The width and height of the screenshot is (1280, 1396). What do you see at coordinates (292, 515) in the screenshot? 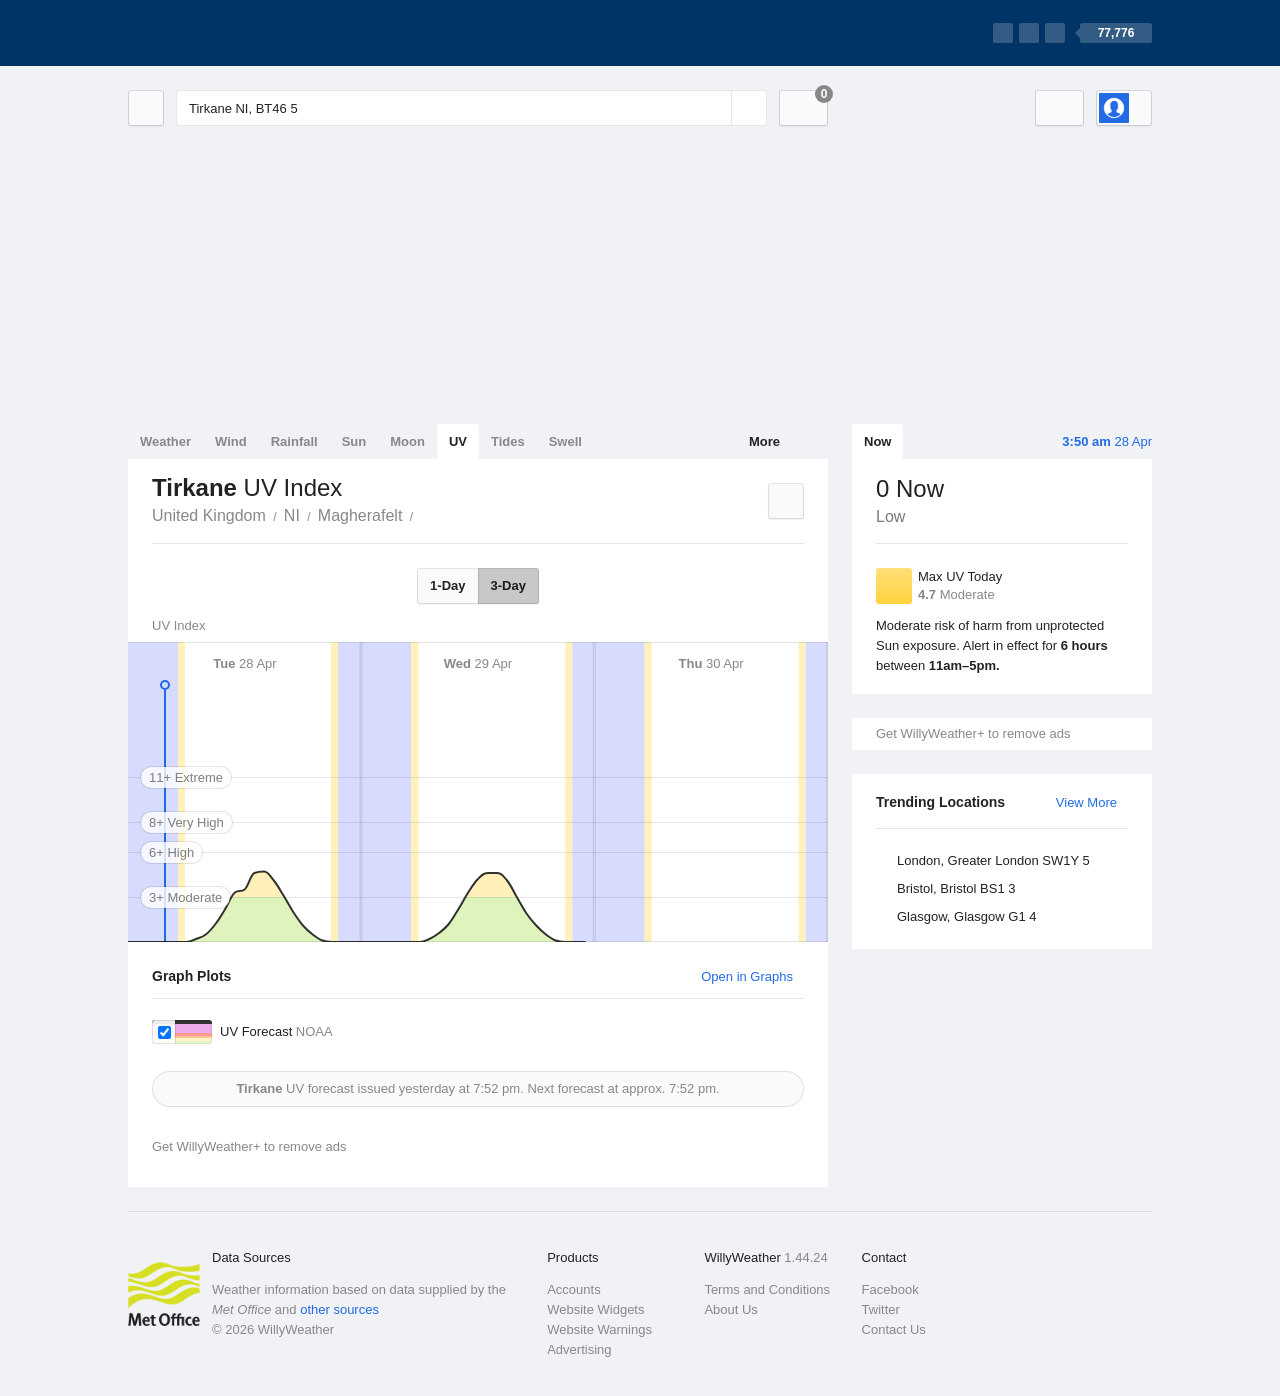
I see `NI` at bounding box center [292, 515].